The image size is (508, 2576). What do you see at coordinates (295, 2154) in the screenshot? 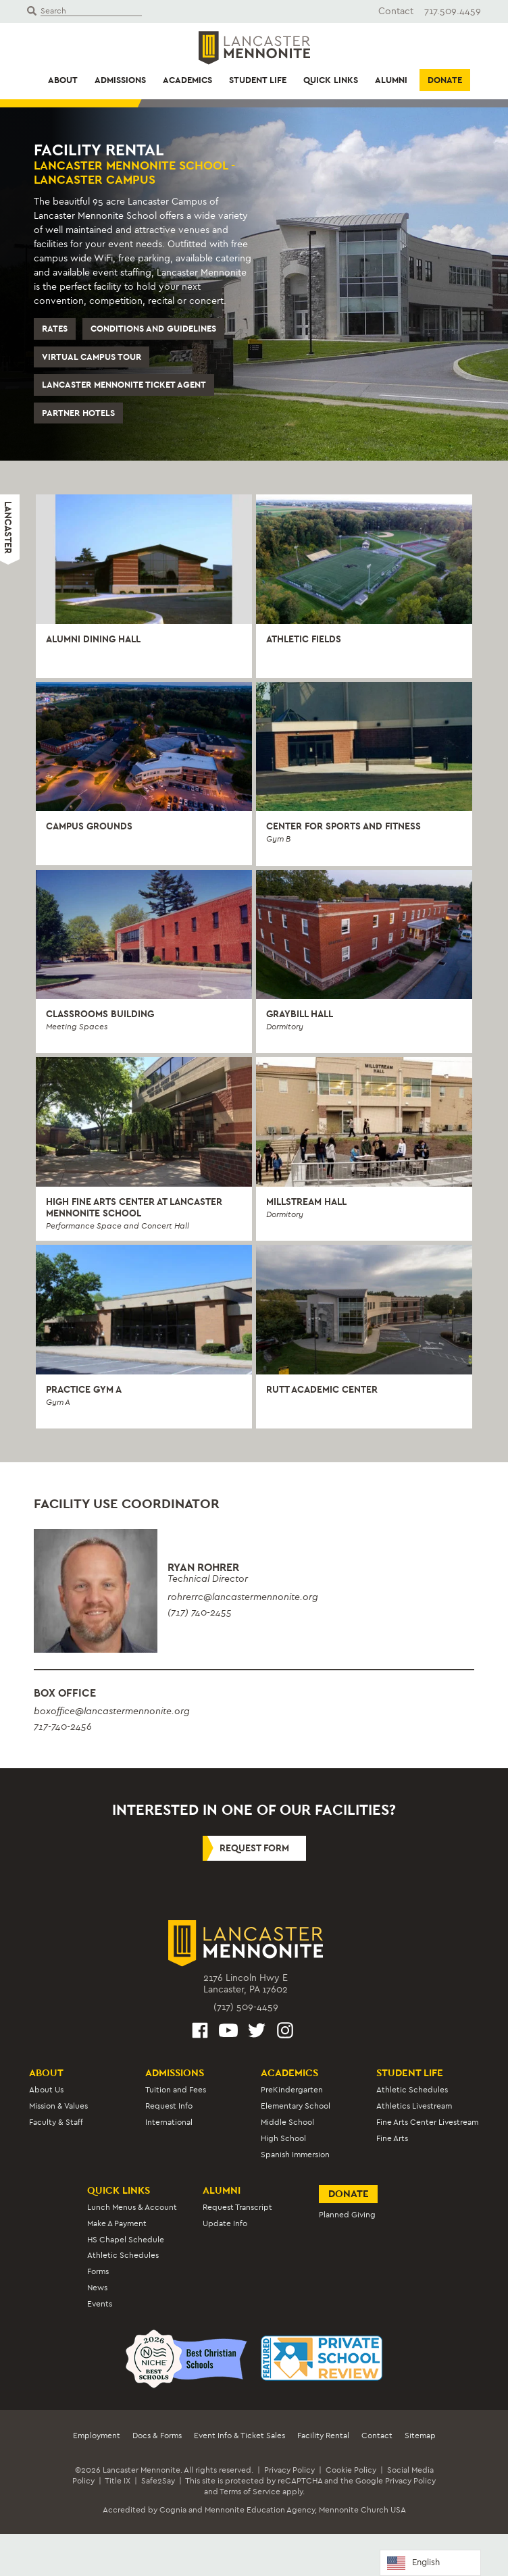
I see `Spanish Immersion` at bounding box center [295, 2154].